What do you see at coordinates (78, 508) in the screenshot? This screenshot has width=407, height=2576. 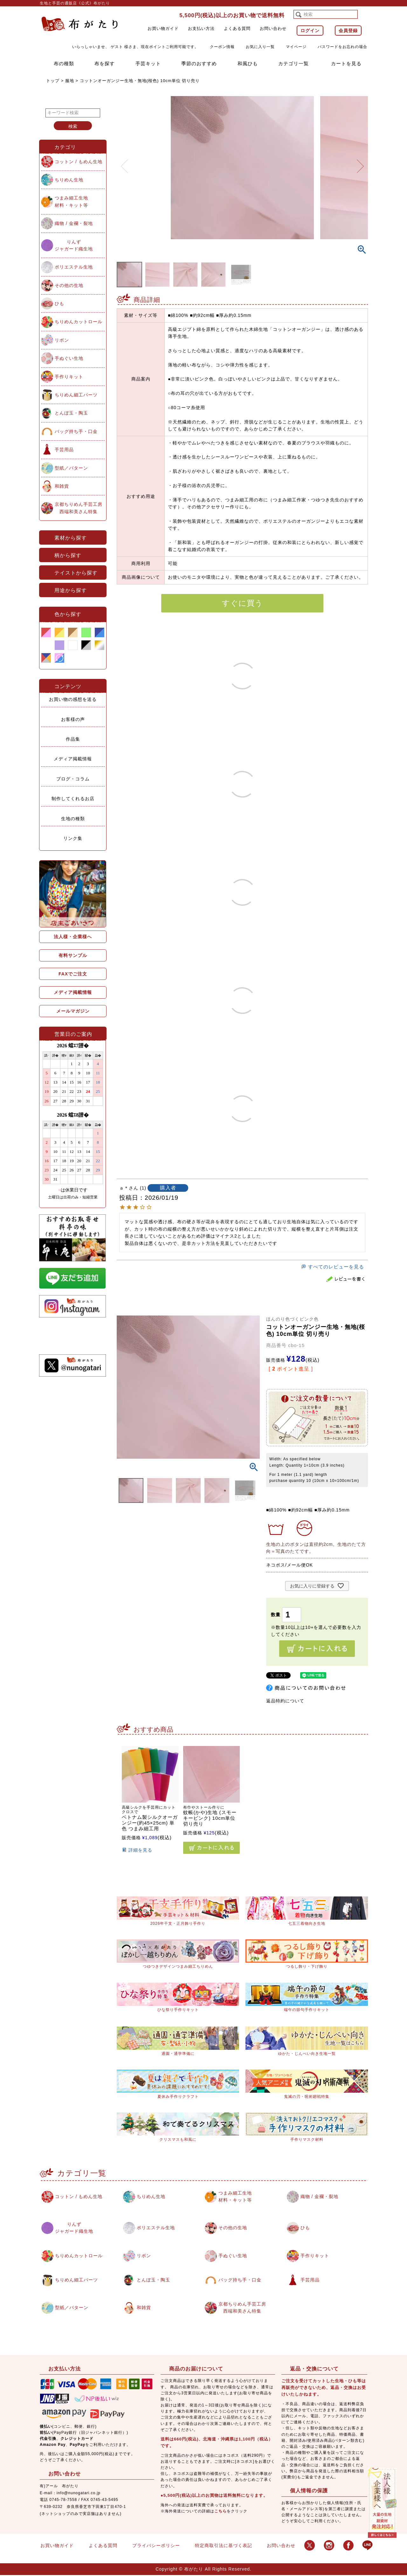 I see `京都ちりめん手芸工房西端和美さん特集` at bounding box center [78, 508].